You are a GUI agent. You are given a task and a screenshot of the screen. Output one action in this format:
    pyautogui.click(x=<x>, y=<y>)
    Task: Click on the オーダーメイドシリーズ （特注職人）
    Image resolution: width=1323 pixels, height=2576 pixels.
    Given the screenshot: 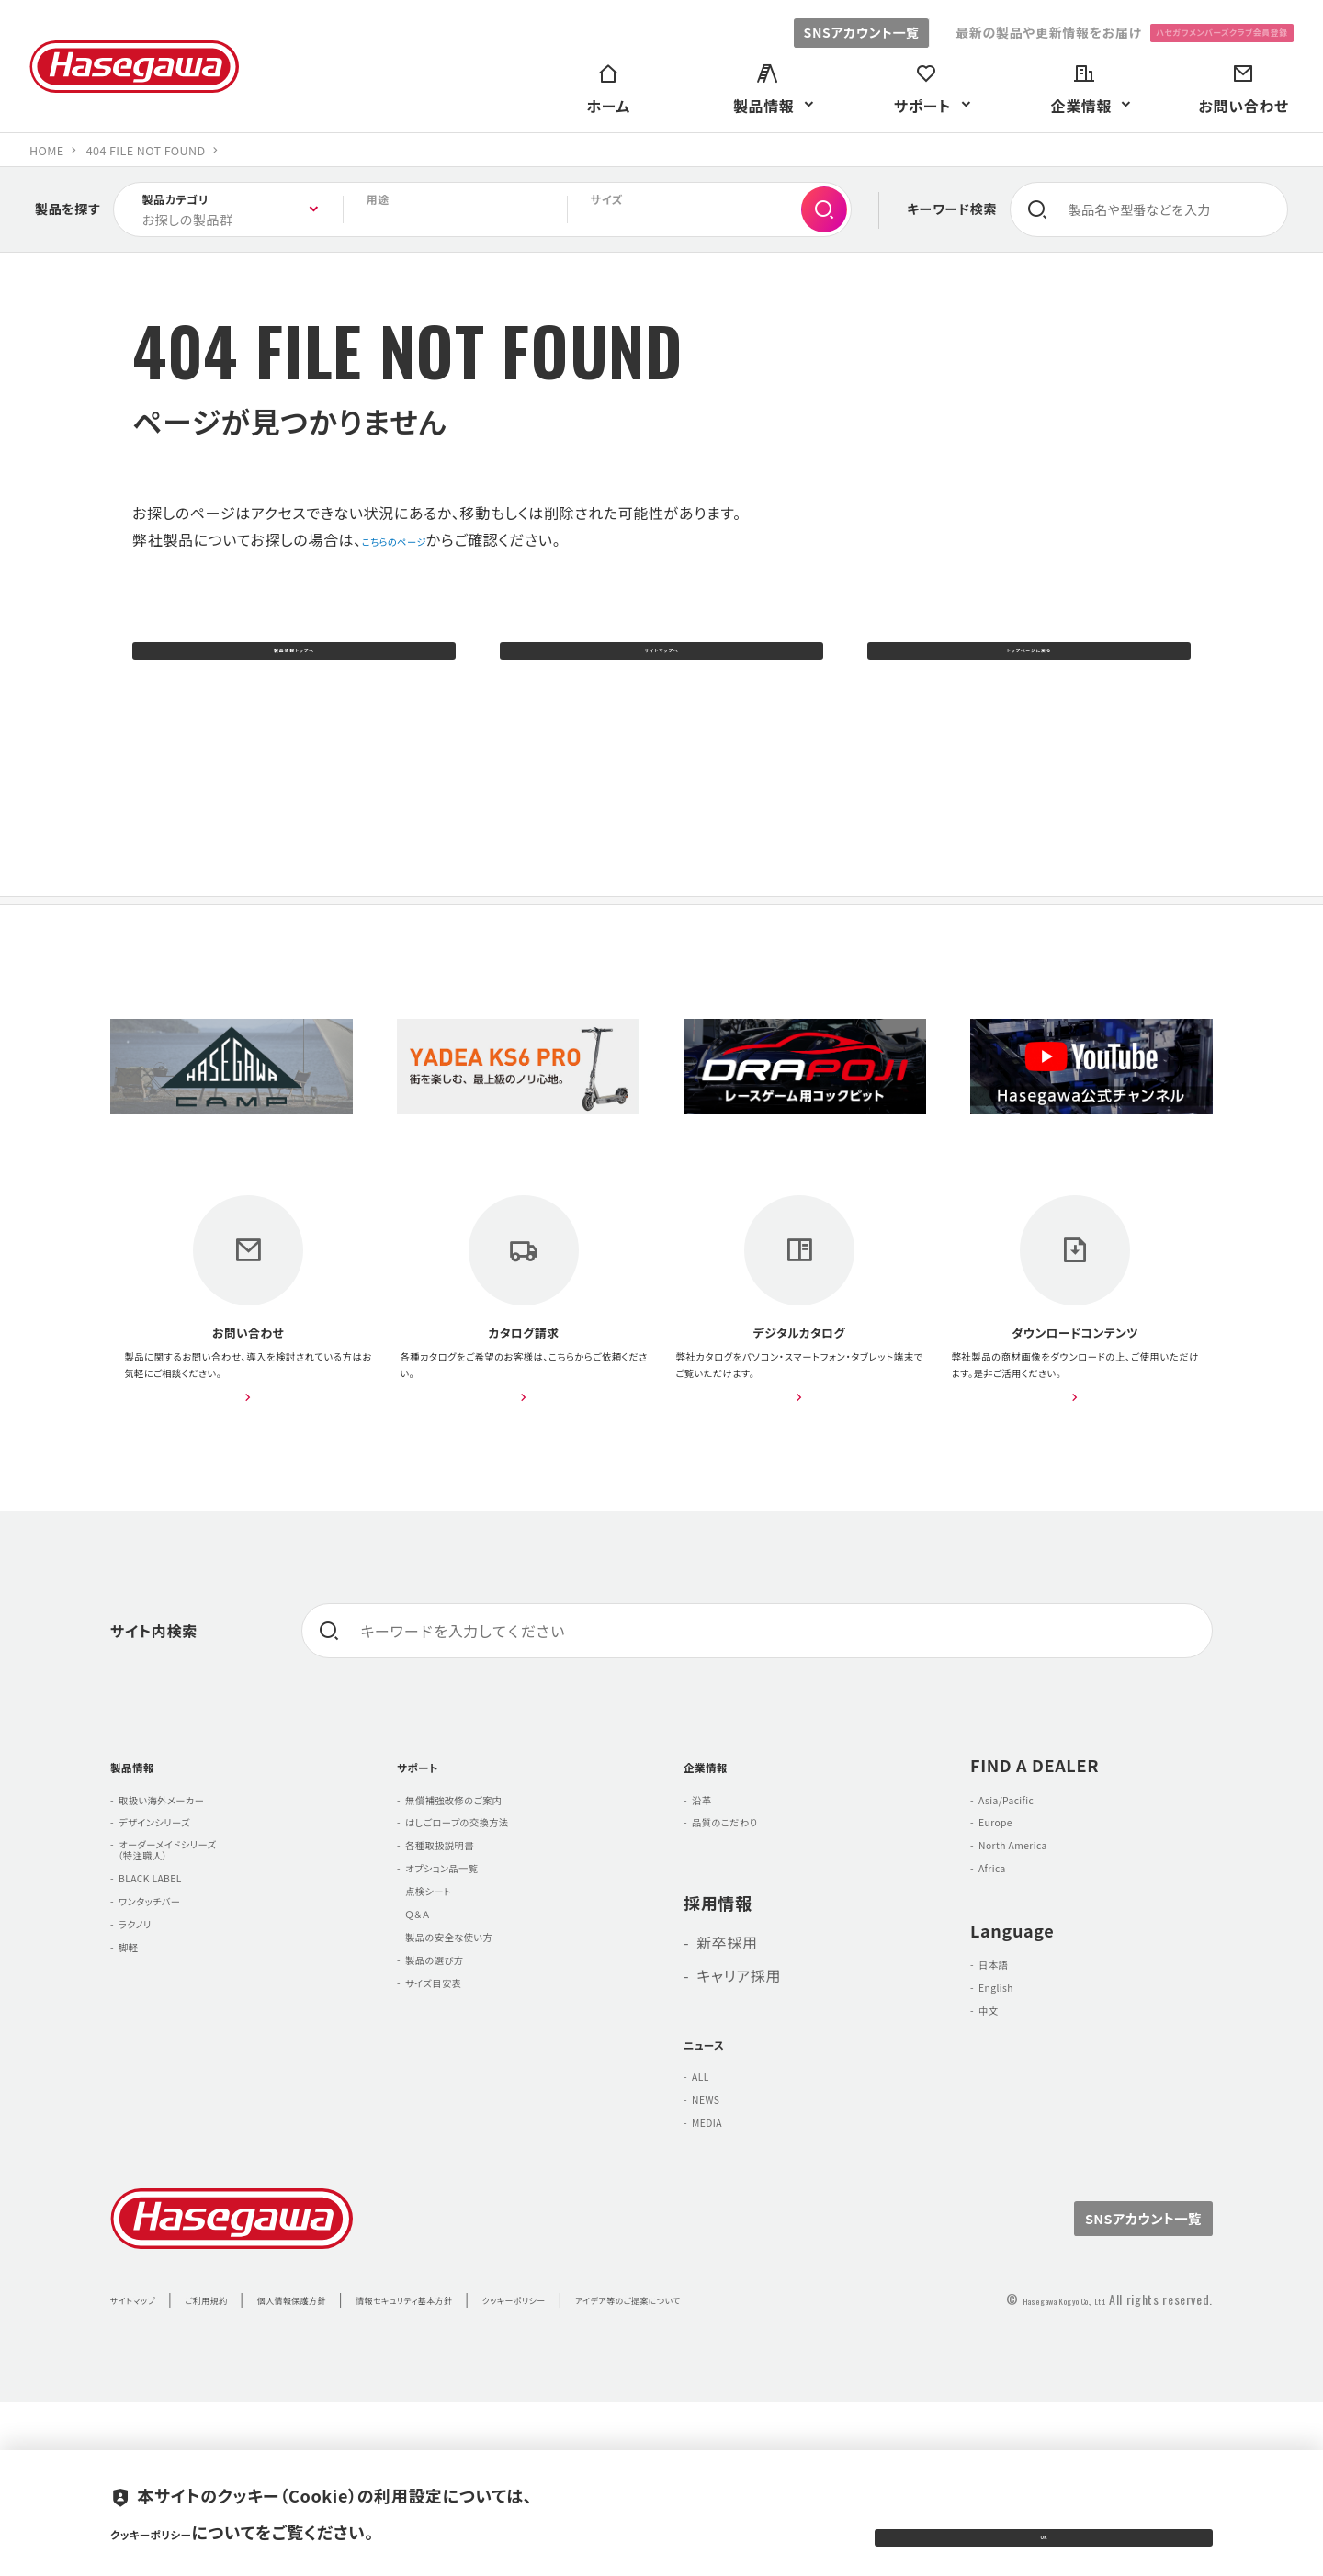 What is the action you would take?
    pyautogui.click(x=193, y=1980)
    